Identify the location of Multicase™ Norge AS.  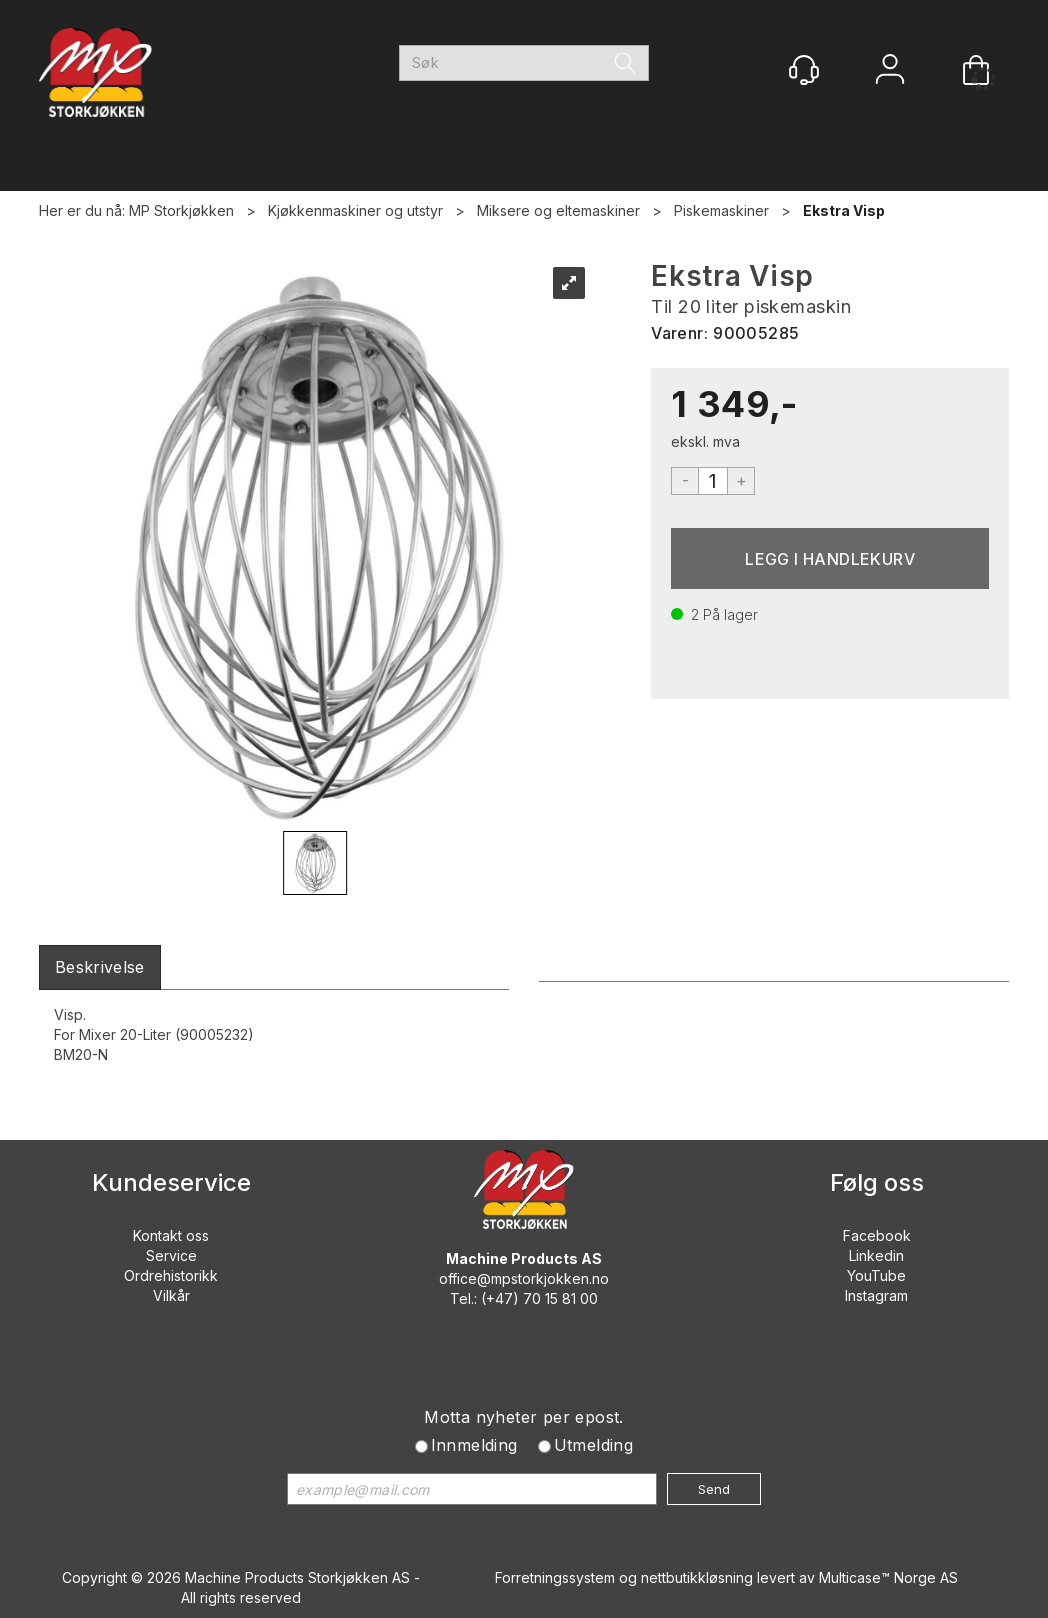
(888, 1577).